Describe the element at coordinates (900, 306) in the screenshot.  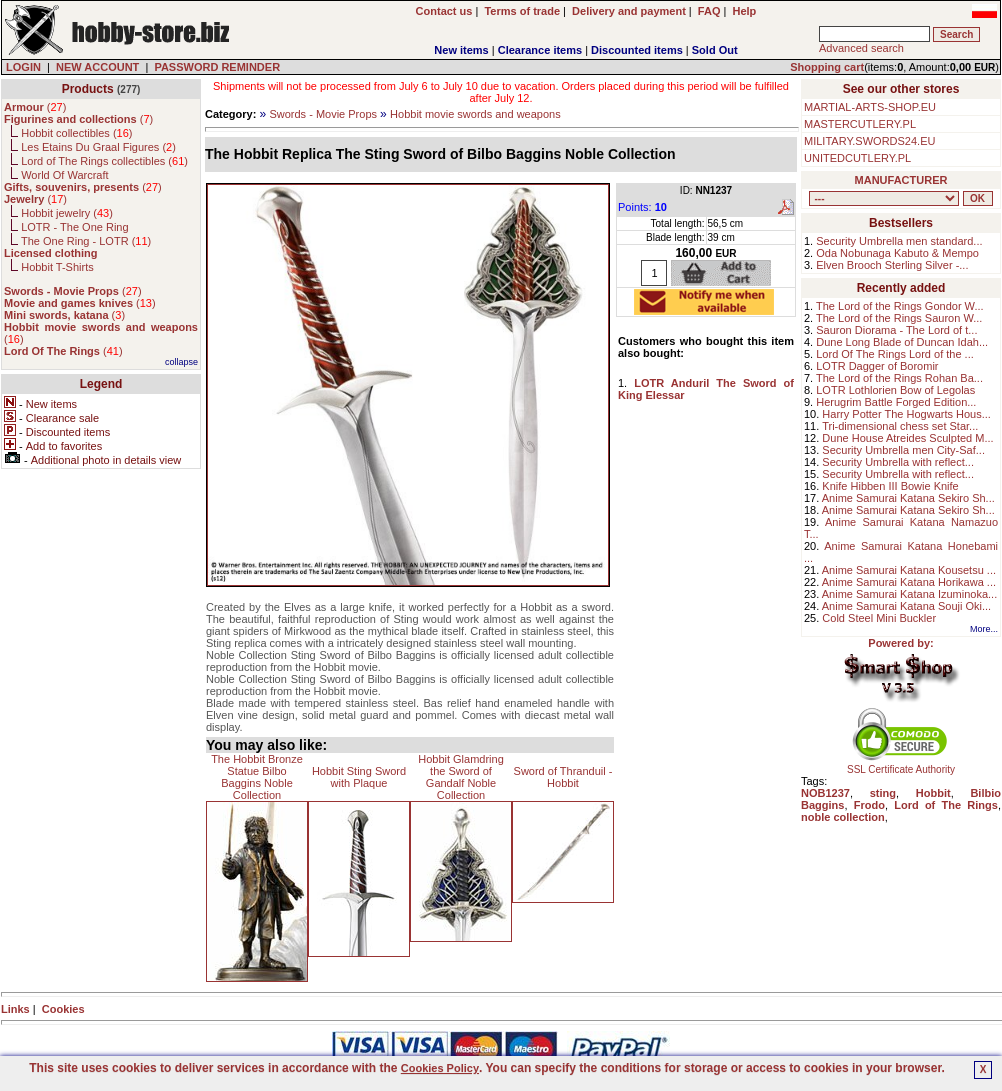
I see `The Lord of the Rings Gondor W...` at that location.